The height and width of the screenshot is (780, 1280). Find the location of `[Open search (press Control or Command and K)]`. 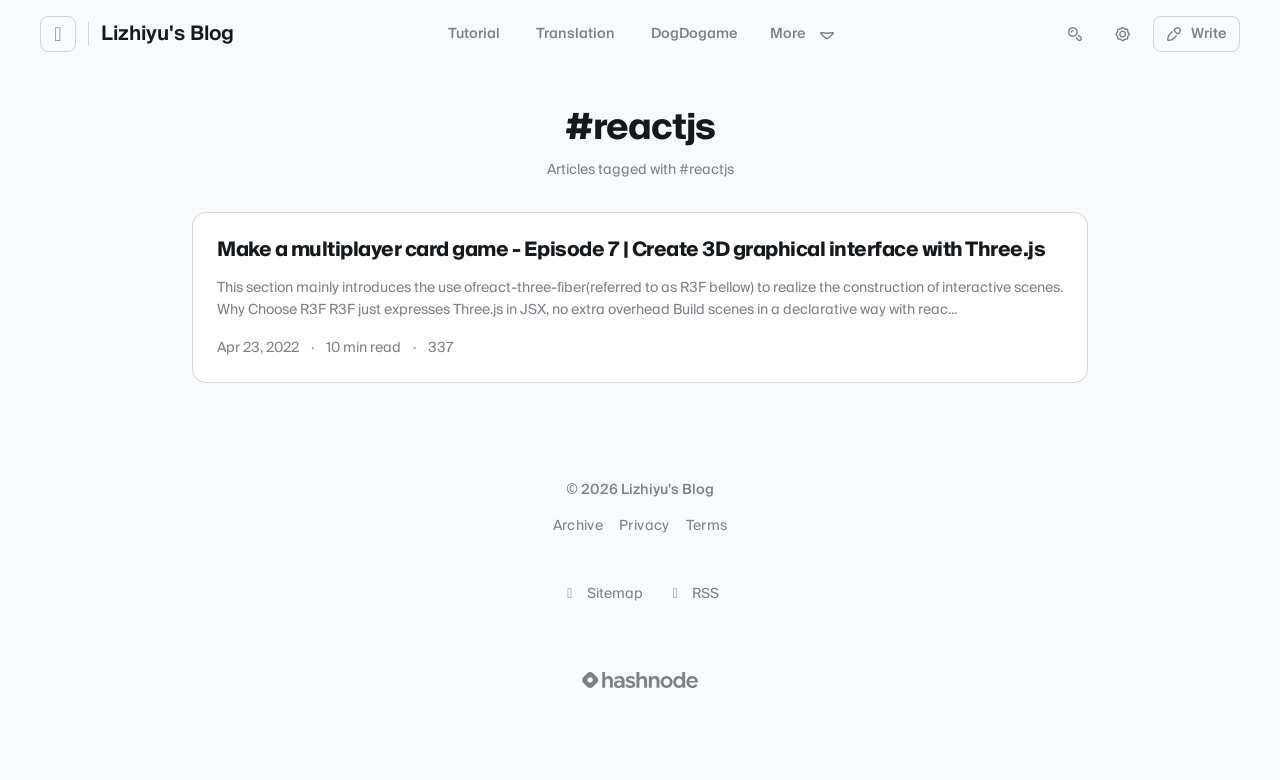

[Open search (press Control or Command and K)] is located at coordinates (1075, 34).